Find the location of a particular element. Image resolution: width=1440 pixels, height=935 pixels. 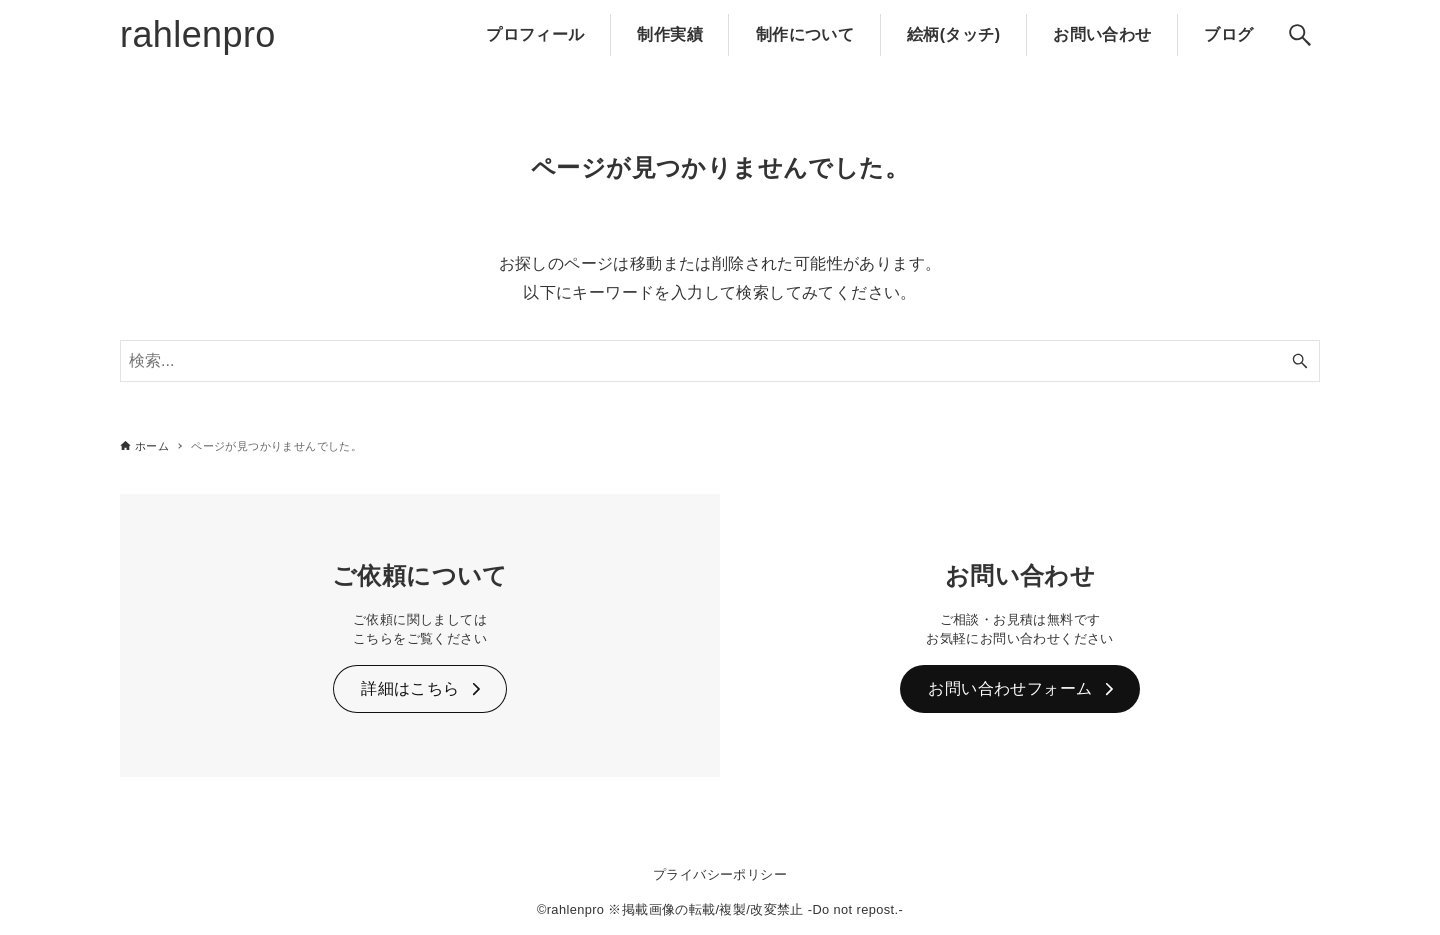

[検索ボタン] is located at coordinates (1300, 35).